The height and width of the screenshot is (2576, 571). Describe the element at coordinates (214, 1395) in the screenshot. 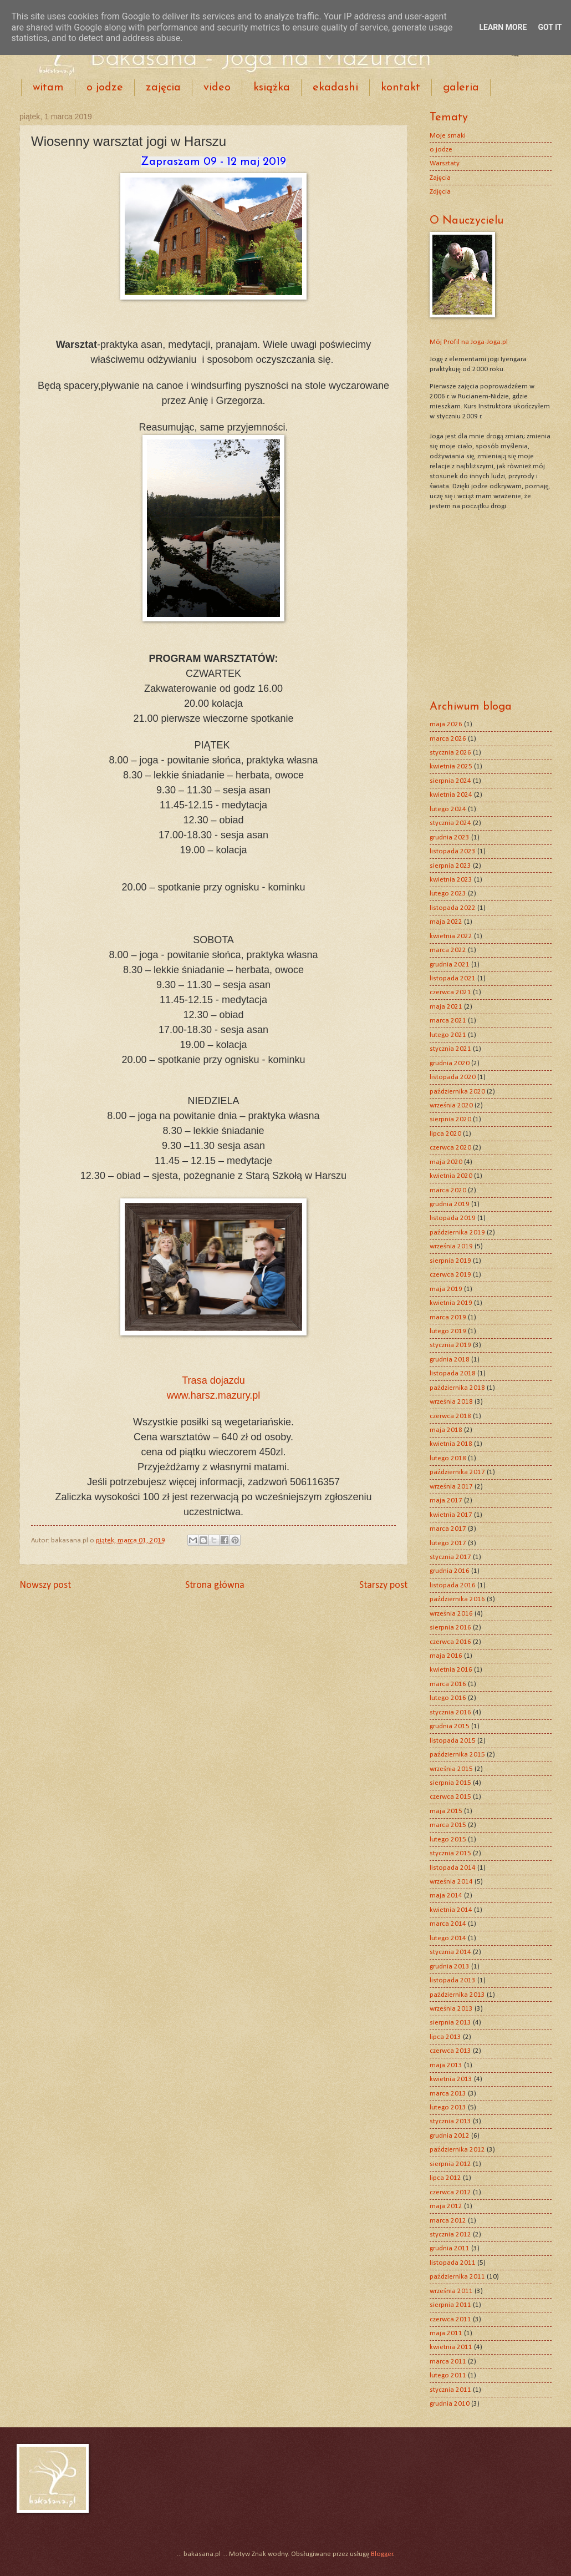

I see `www.harsz.mazury.pl` at that location.